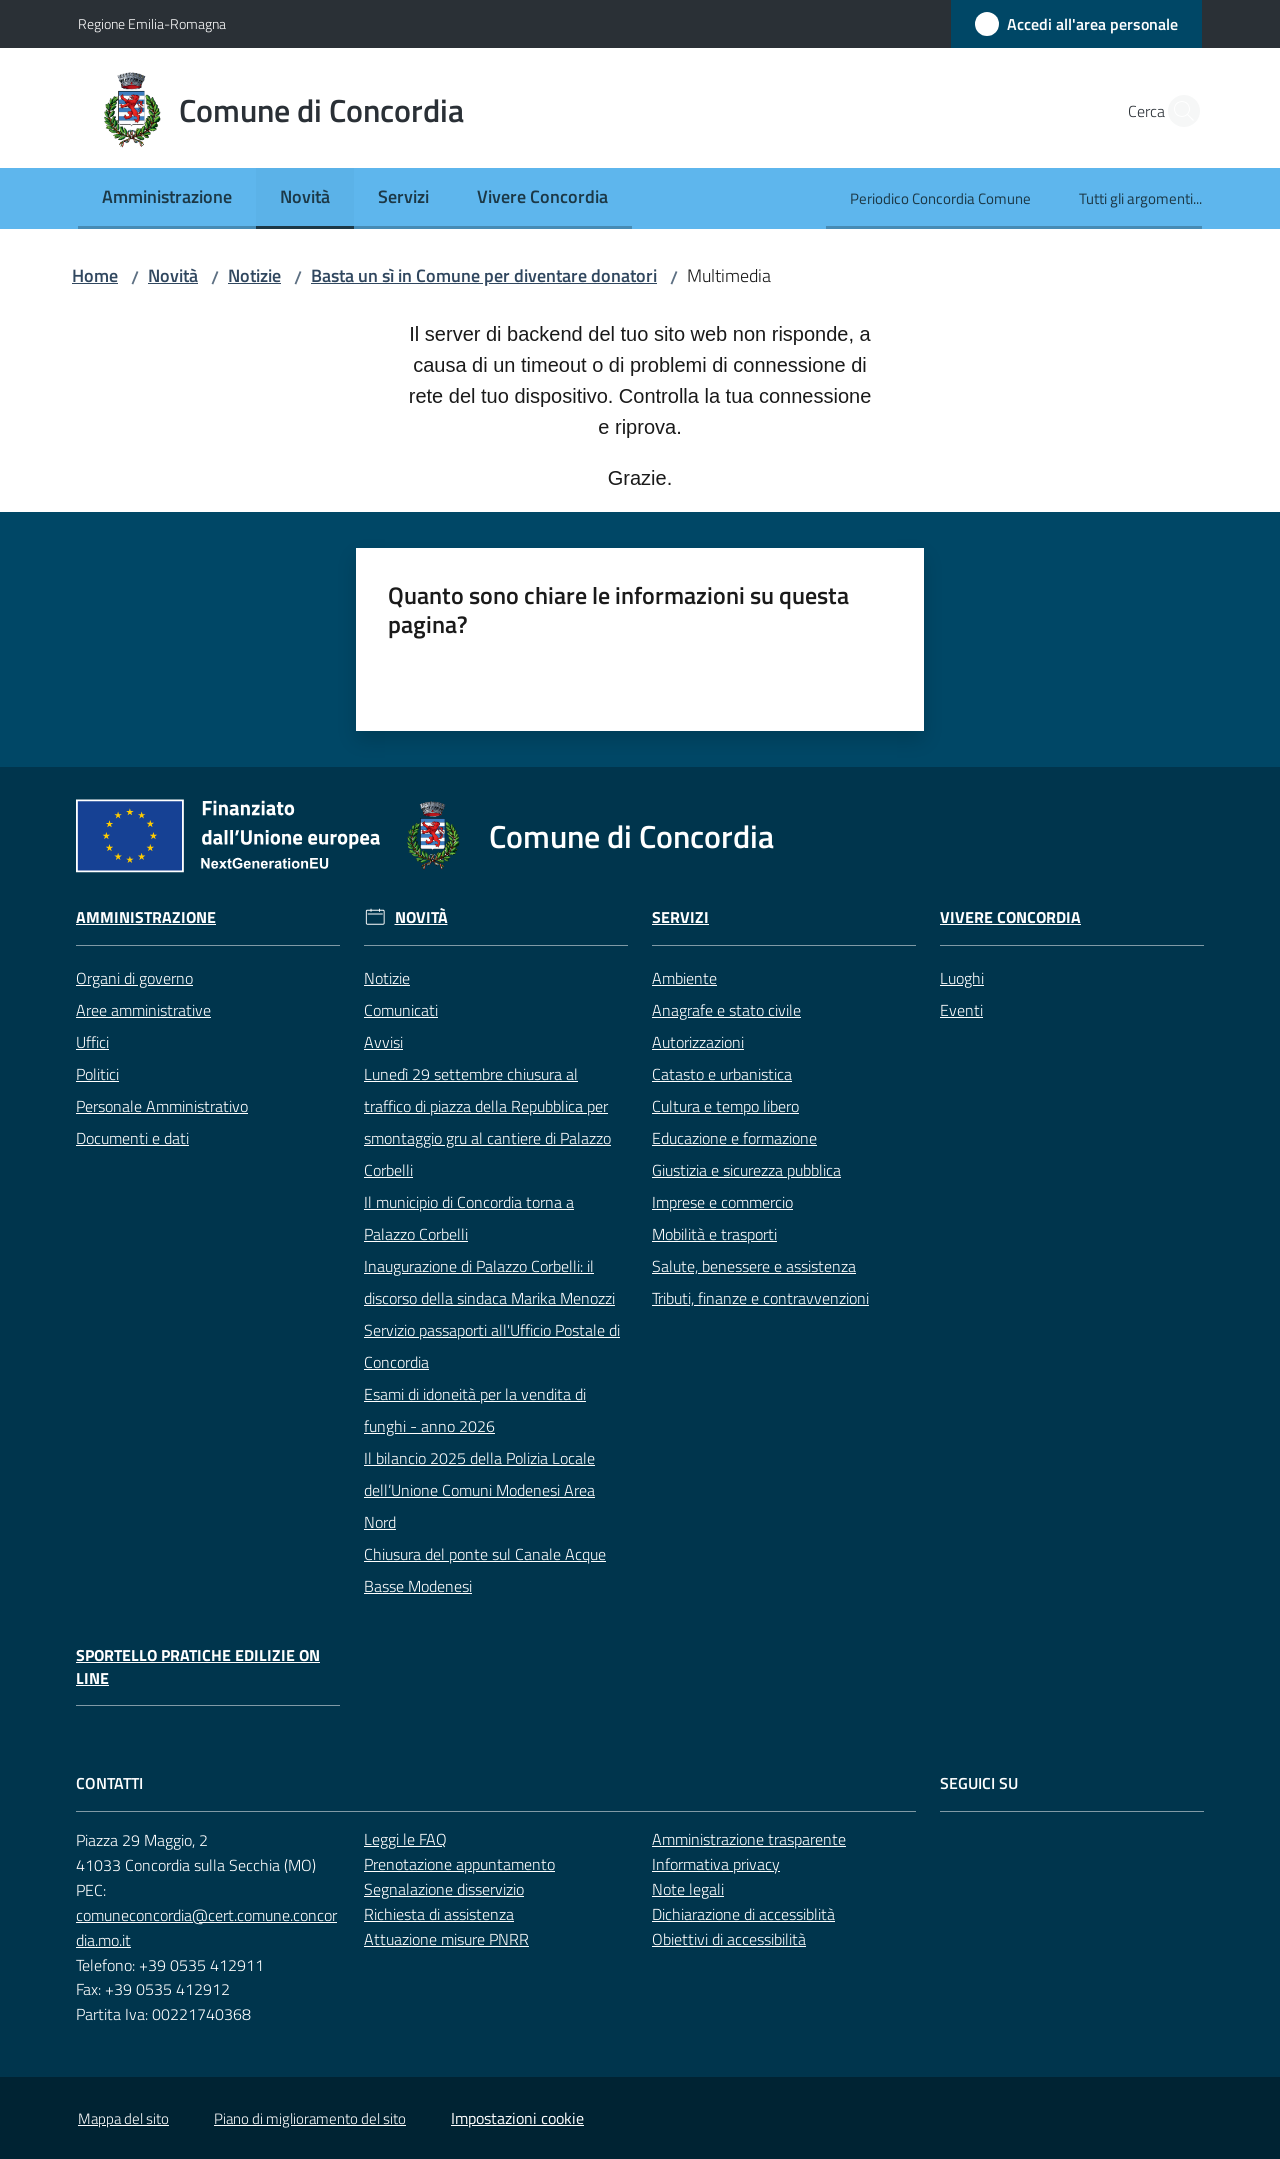 This screenshot has width=1280, height=2159. I want to click on Sportello pratiche edilizie on line, so click(198, 1667).